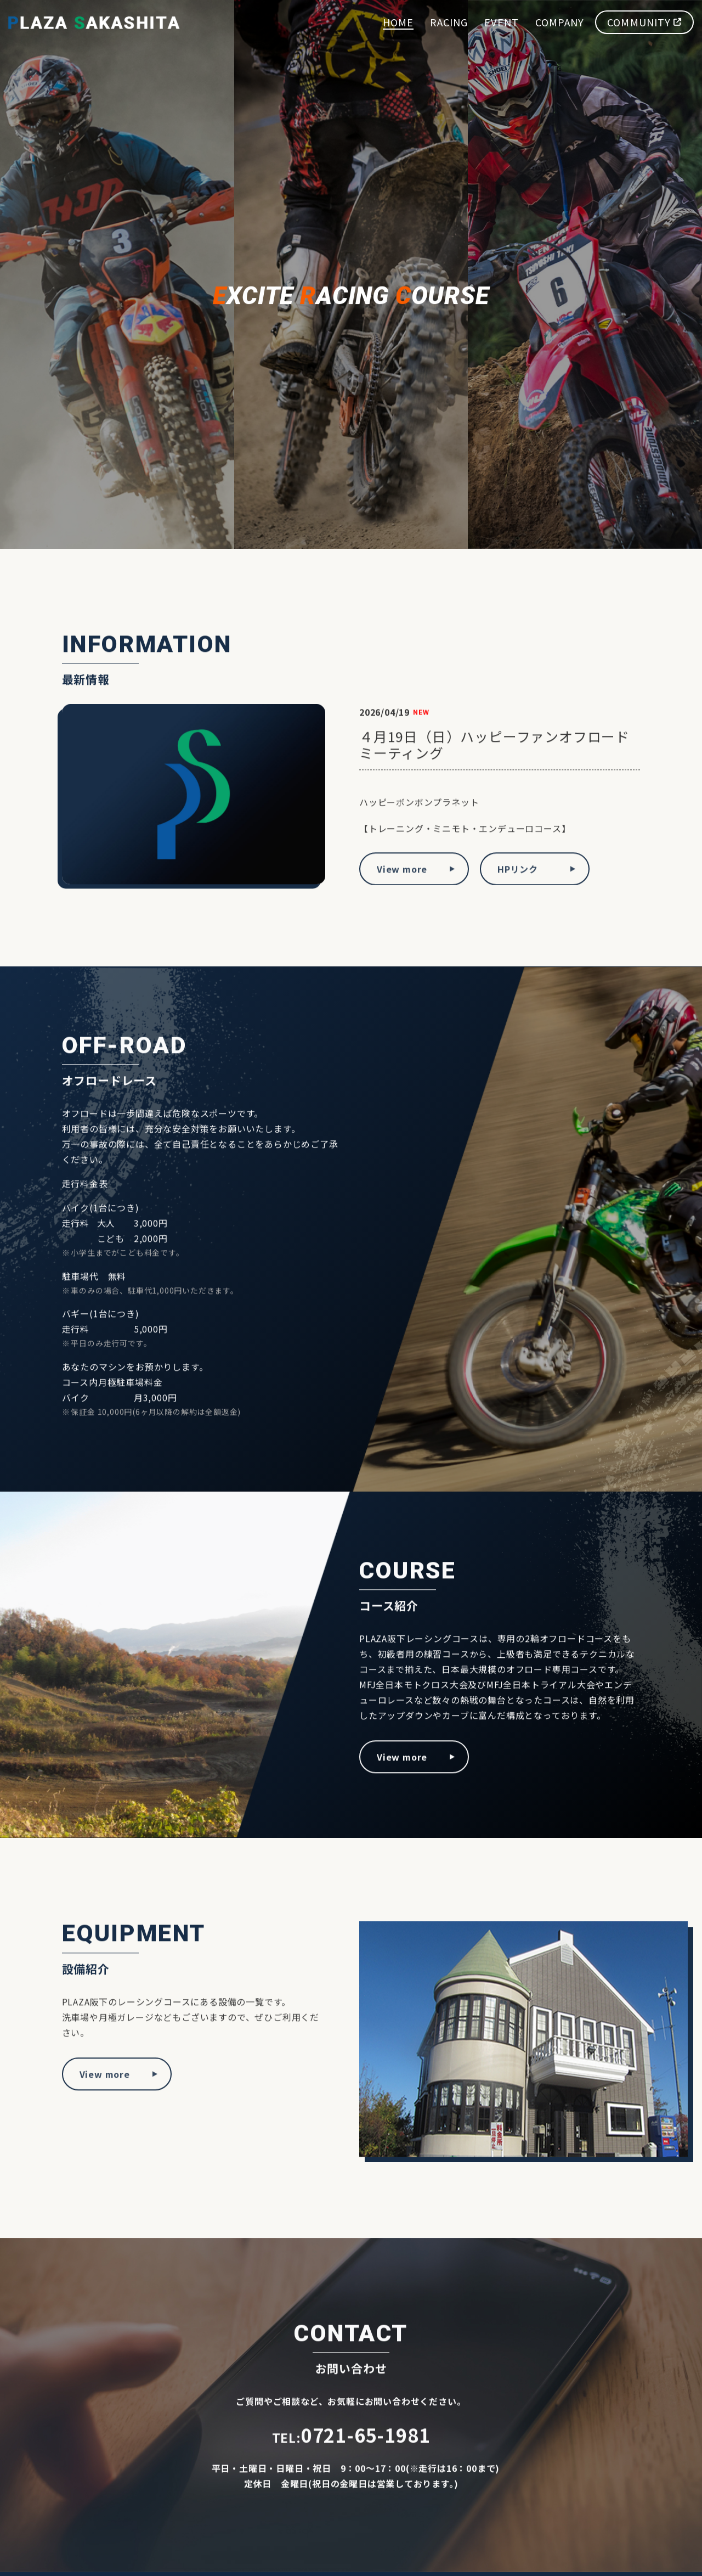 The image size is (702, 2576). I want to click on COMMUNITY, so click(644, 20).